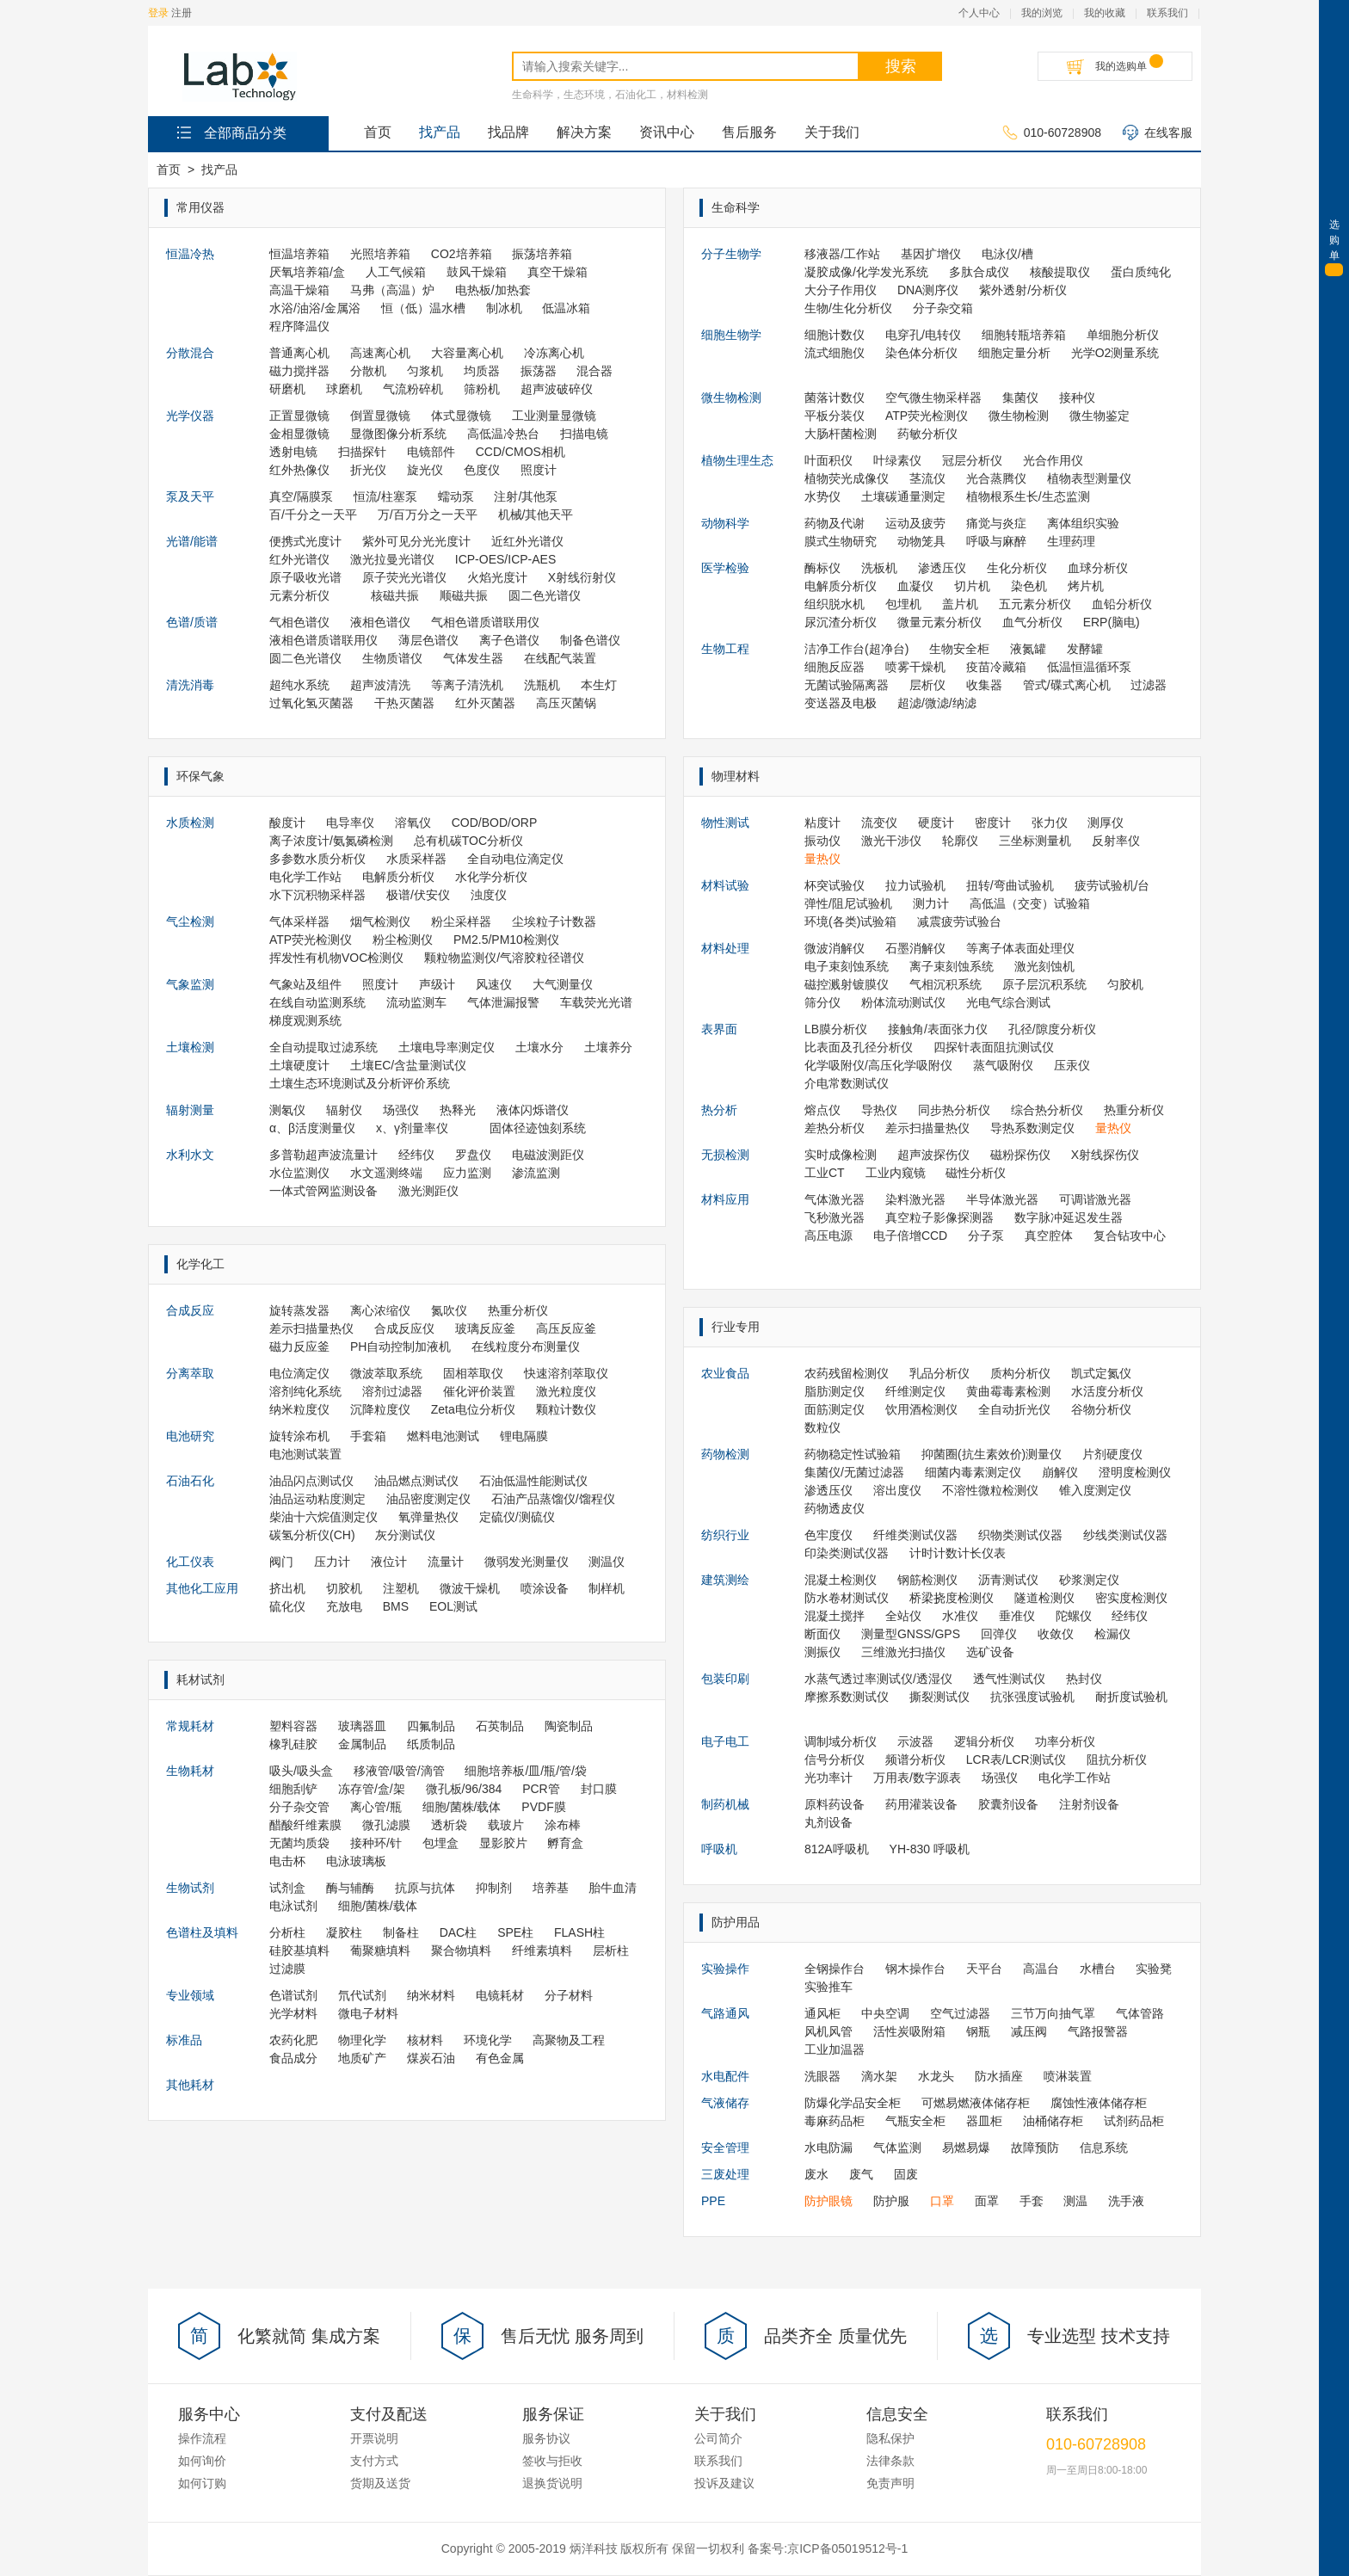  Describe the element at coordinates (158, 13) in the screenshot. I see `登录` at that location.